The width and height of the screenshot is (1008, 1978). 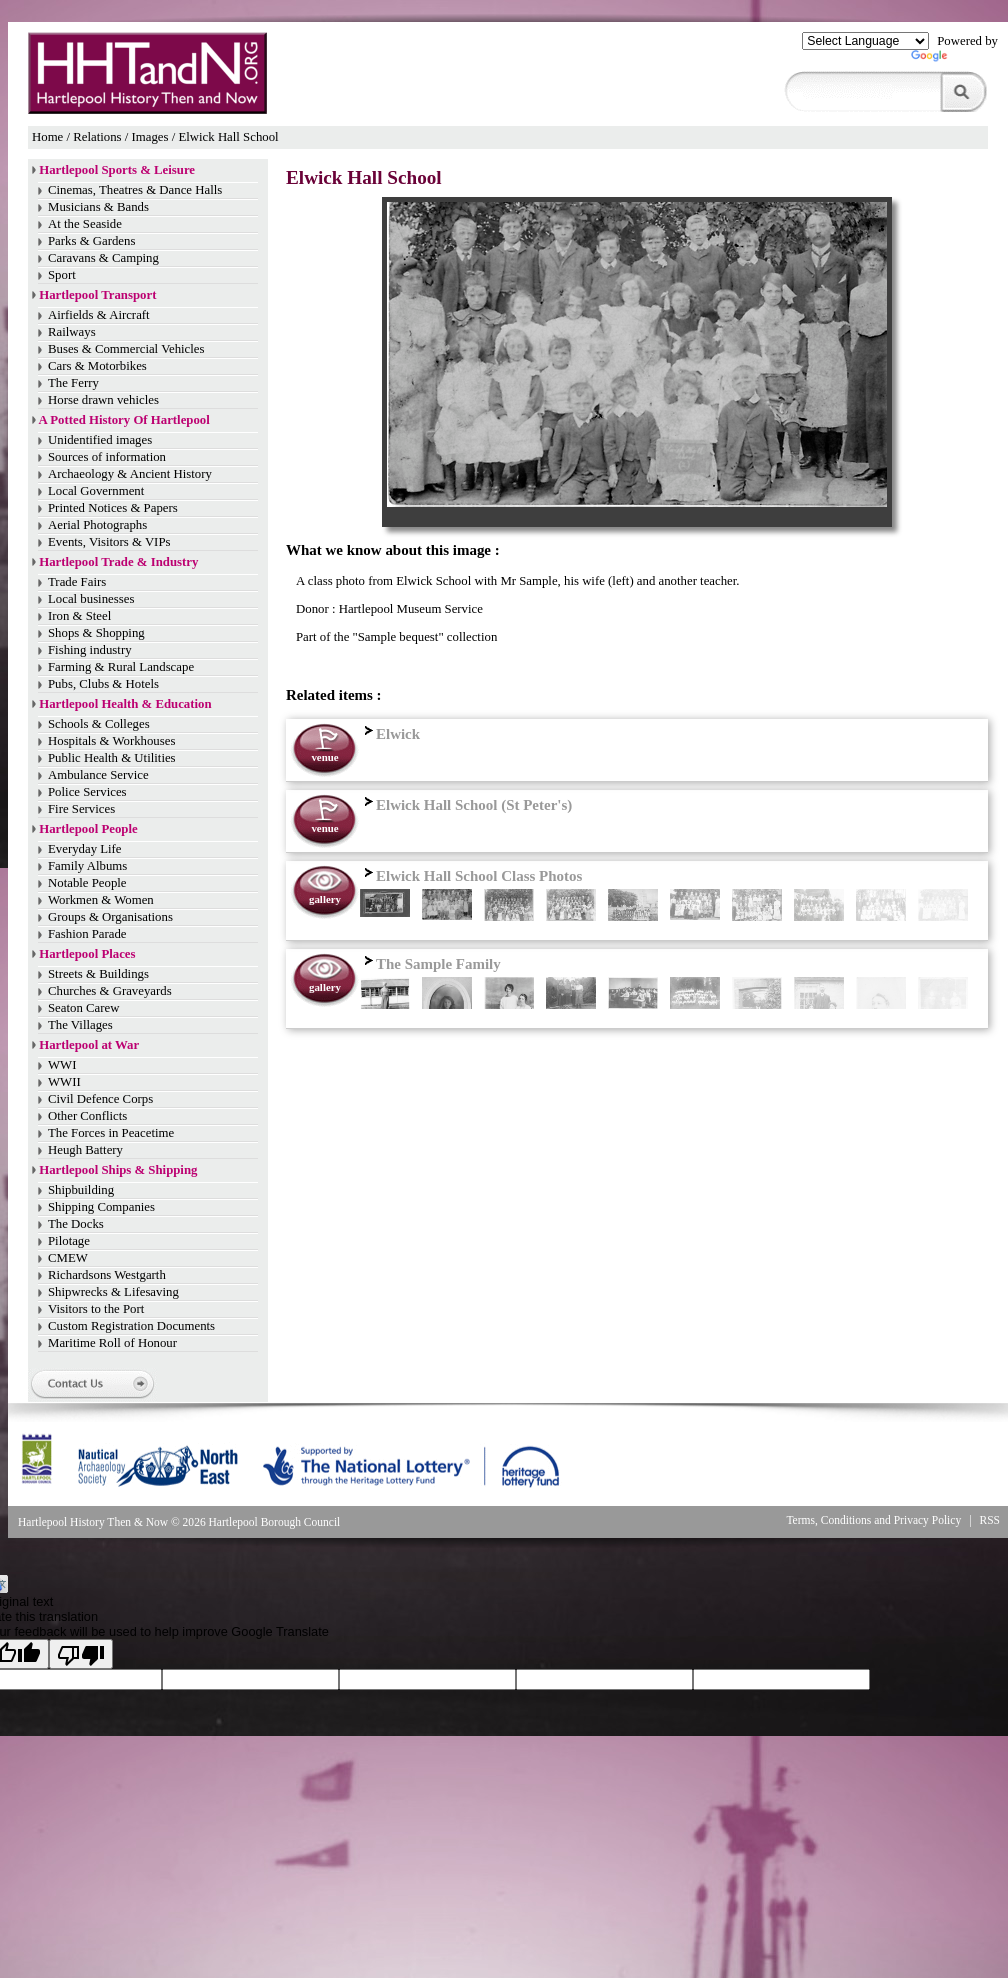 I want to click on Fishing industry, so click(x=90, y=650).